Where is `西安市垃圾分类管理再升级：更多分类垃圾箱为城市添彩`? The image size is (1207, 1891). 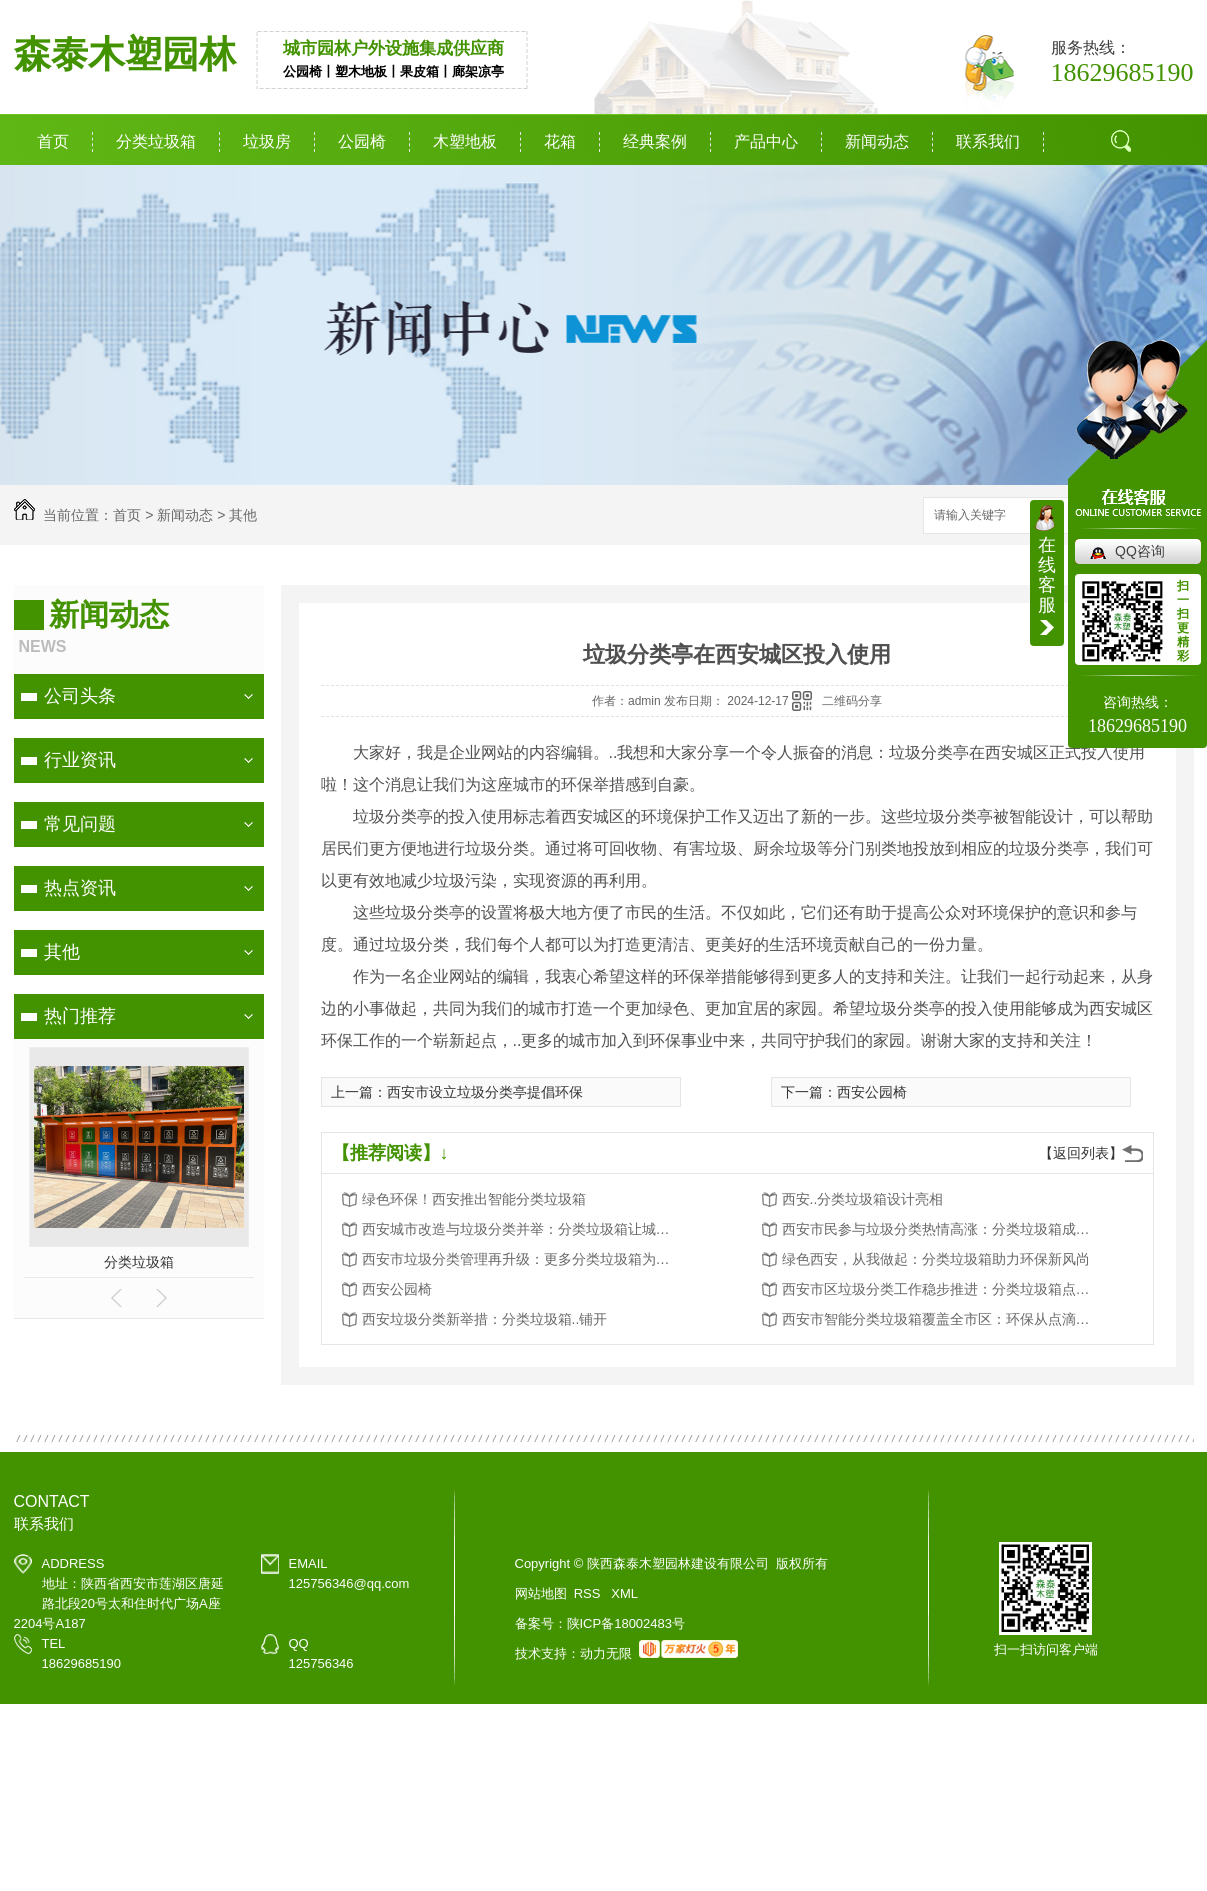 西安市垃圾分类管理再升级：更多分类垃圾箱为城市添彩 is located at coordinates (522, 1259).